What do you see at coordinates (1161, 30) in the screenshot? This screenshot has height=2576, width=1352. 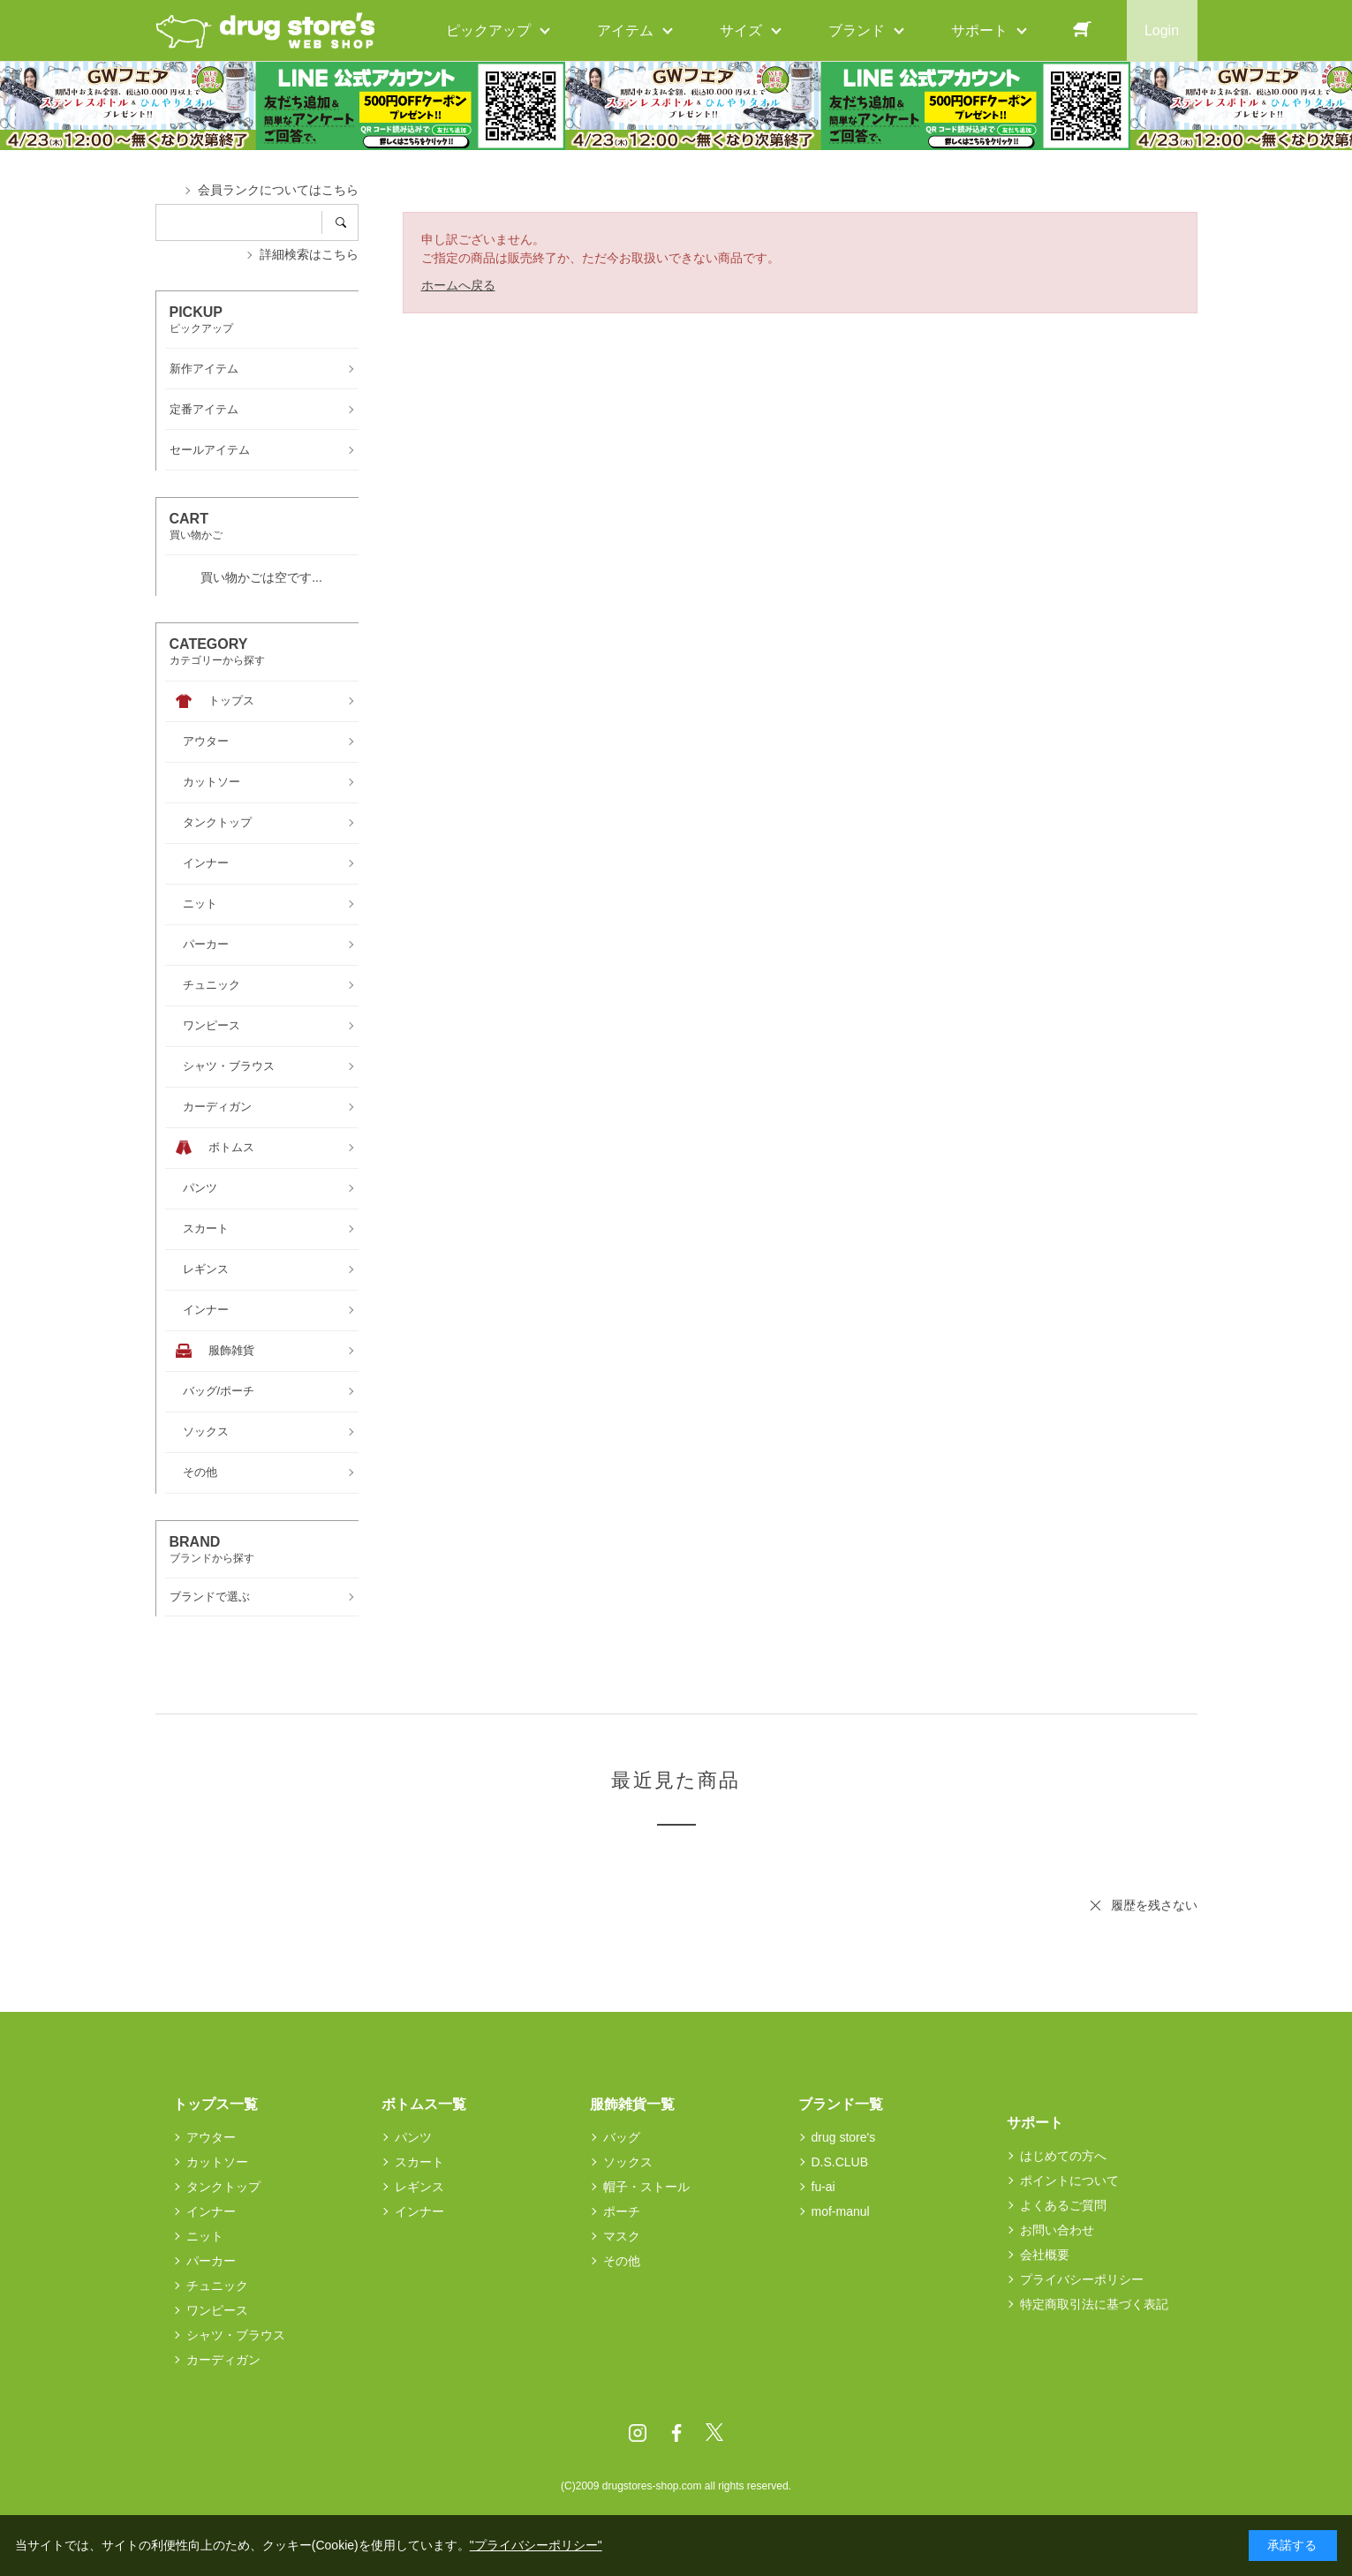 I see `Login` at bounding box center [1161, 30].